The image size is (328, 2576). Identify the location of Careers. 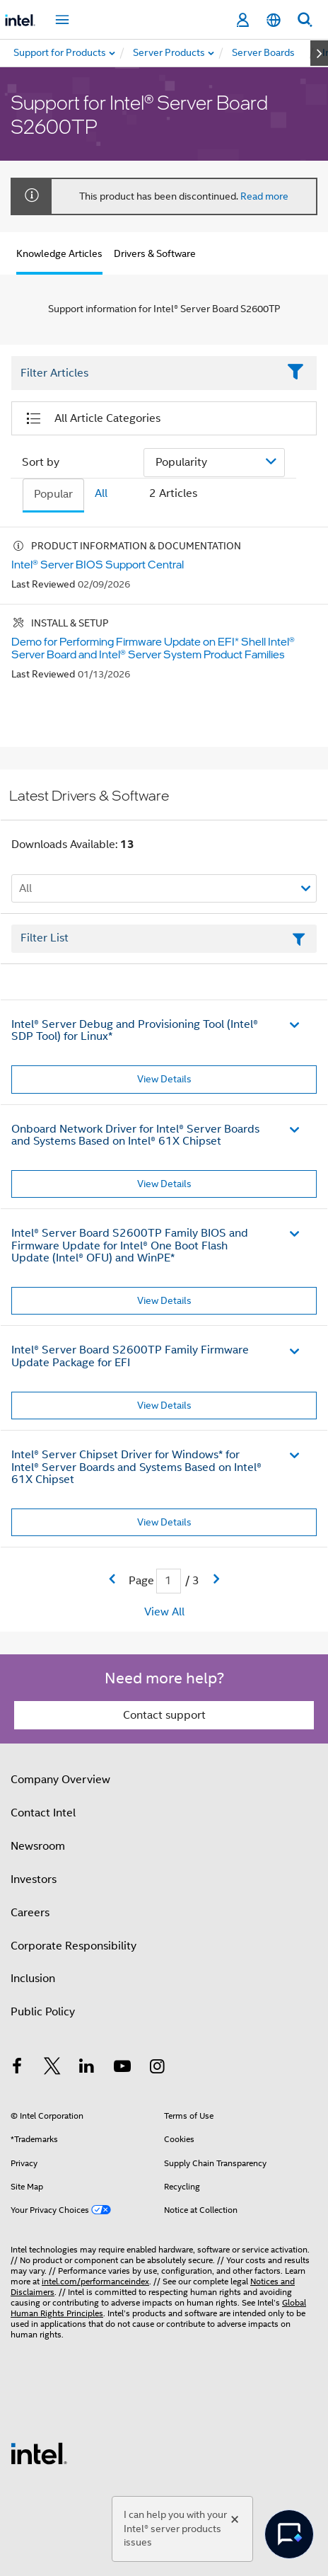
(30, 1913).